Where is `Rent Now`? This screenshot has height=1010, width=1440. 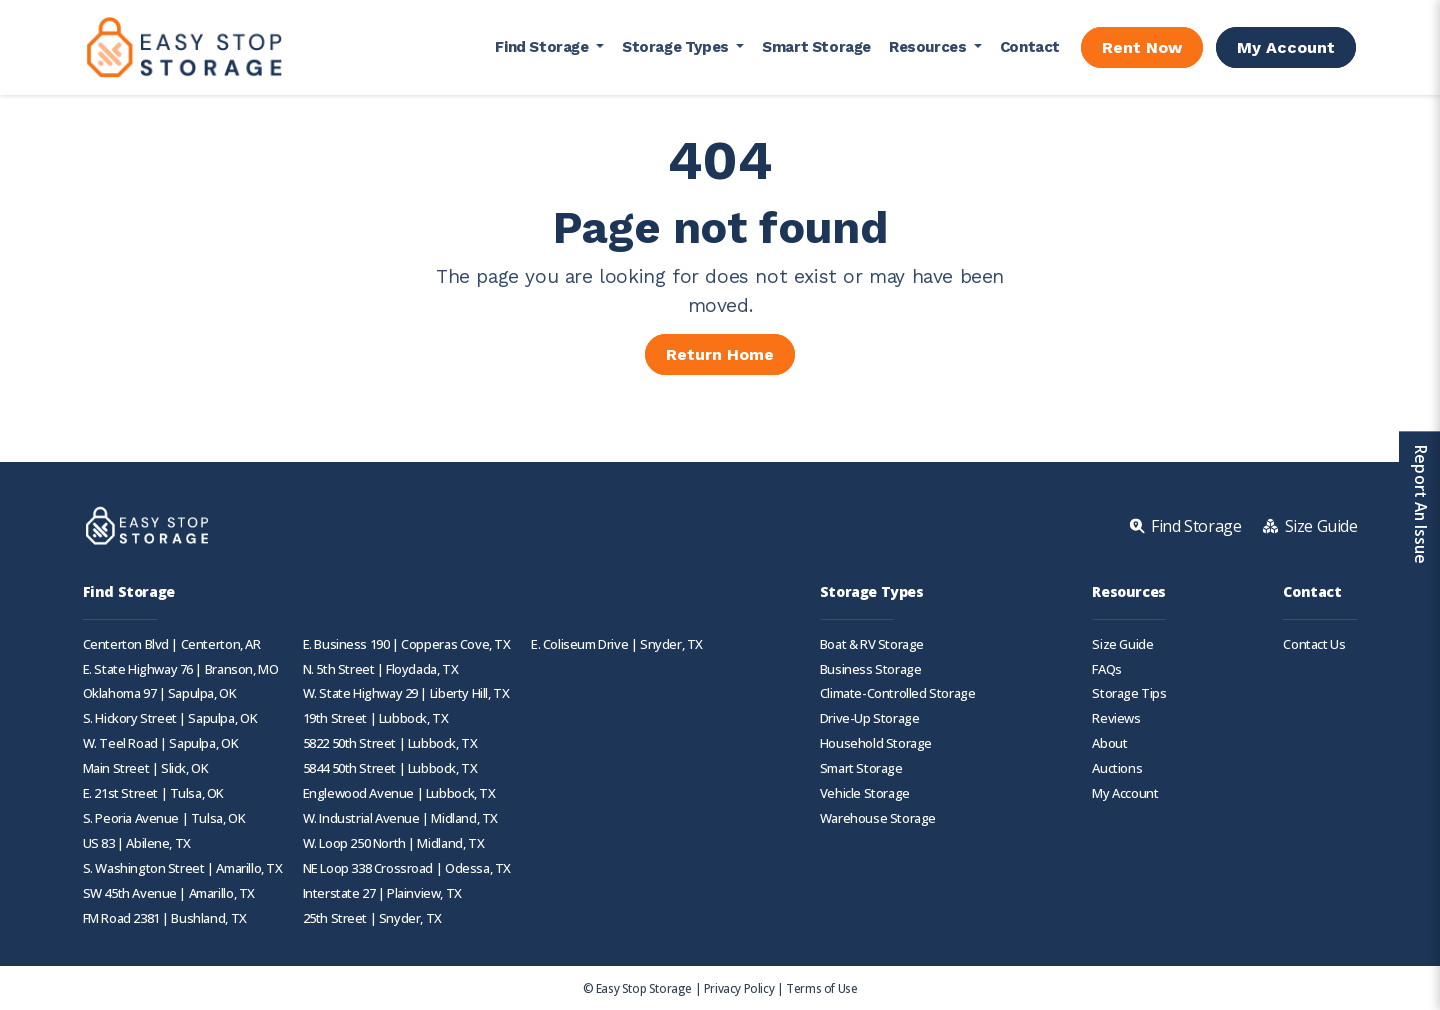 Rent Now is located at coordinates (1142, 47).